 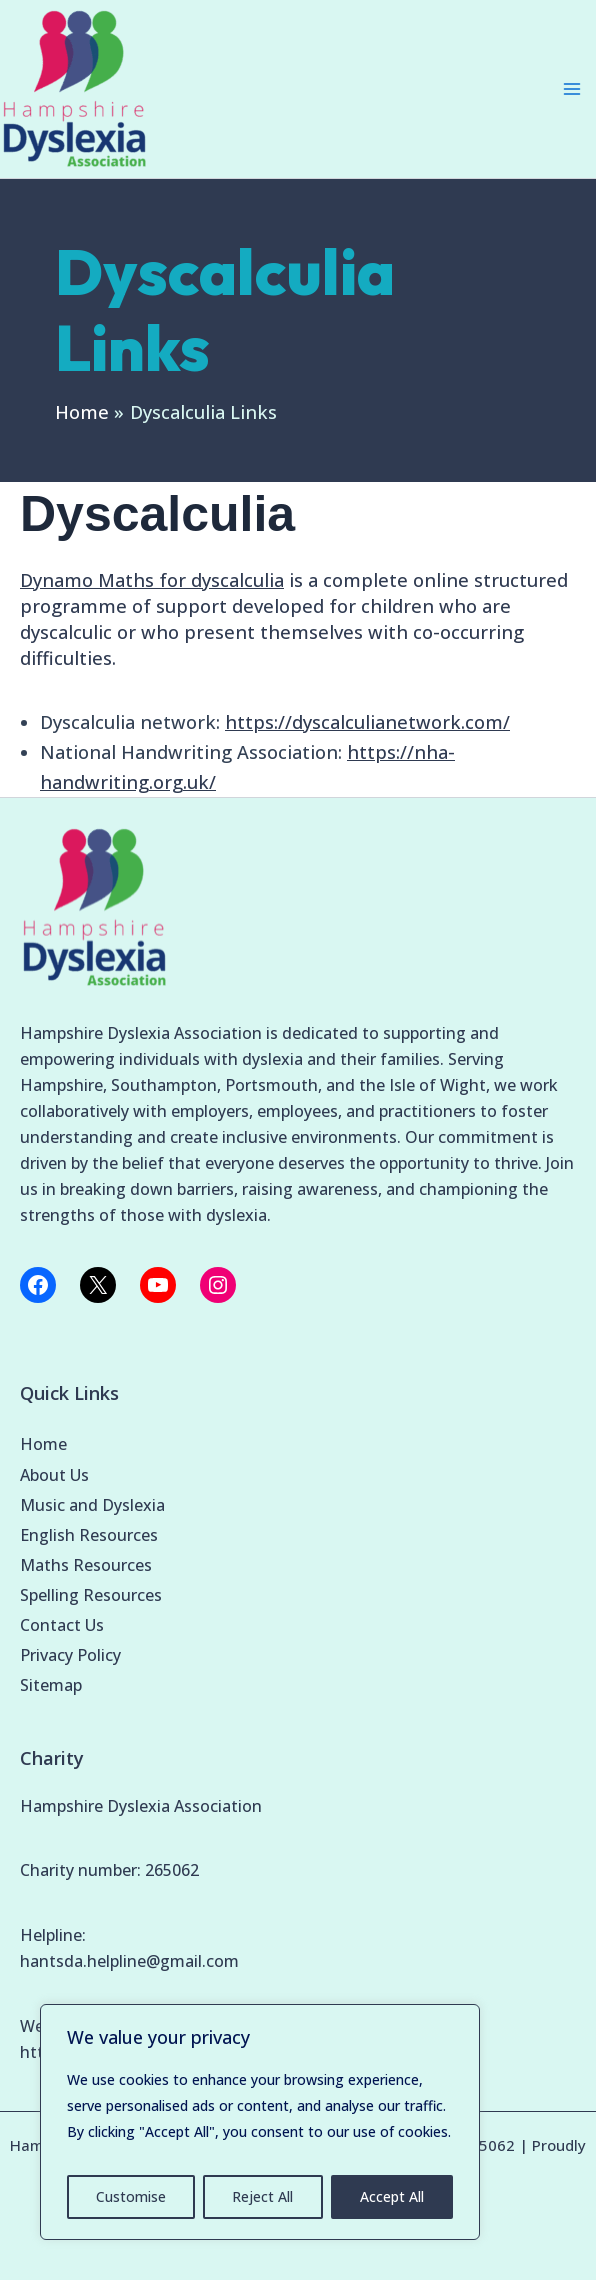 What do you see at coordinates (51, 1685) in the screenshot?
I see `Sitemap` at bounding box center [51, 1685].